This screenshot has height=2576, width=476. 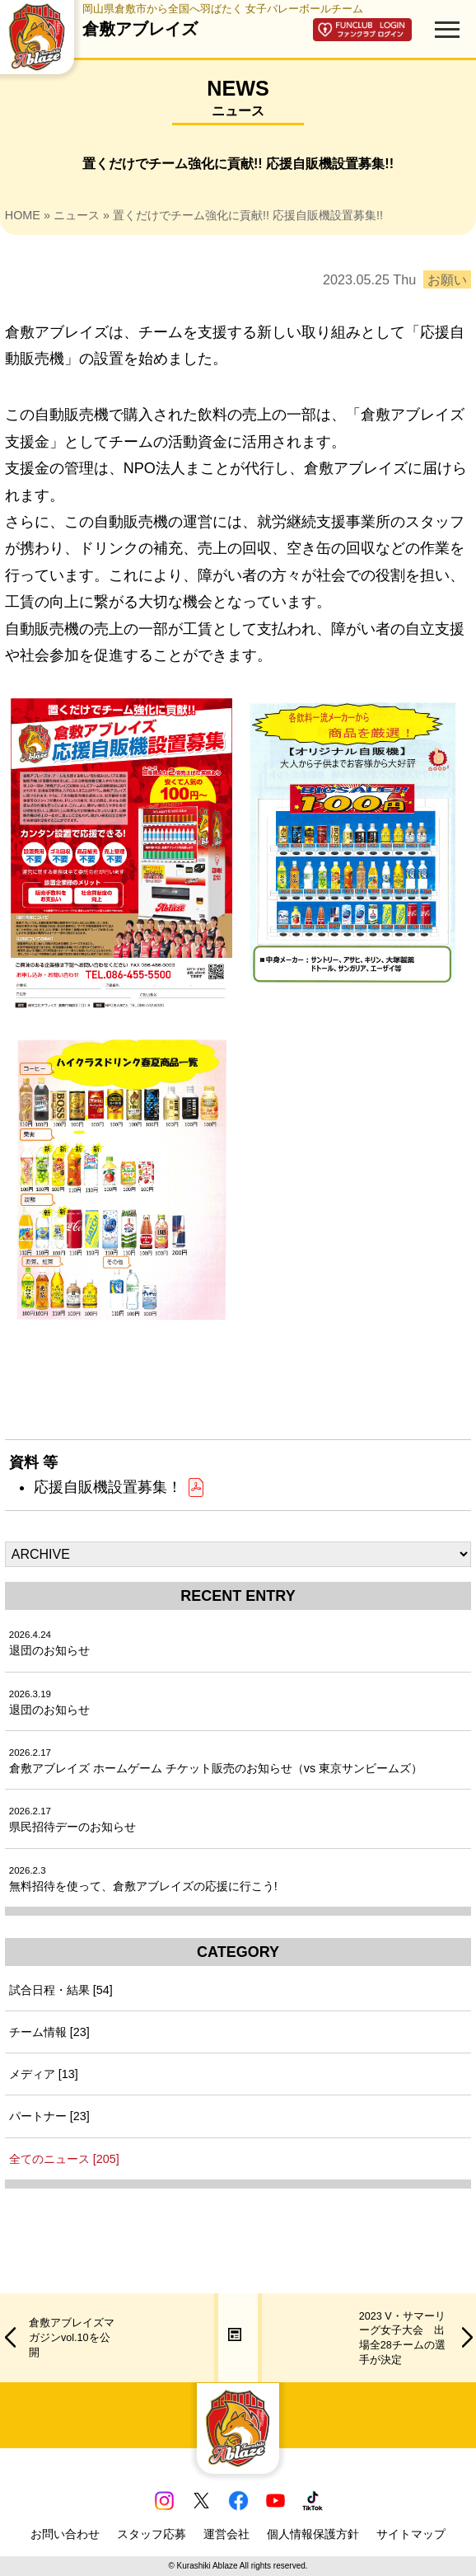 What do you see at coordinates (64, 2158) in the screenshot?
I see `全てのニュース [205]` at bounding box center [64, 2158].